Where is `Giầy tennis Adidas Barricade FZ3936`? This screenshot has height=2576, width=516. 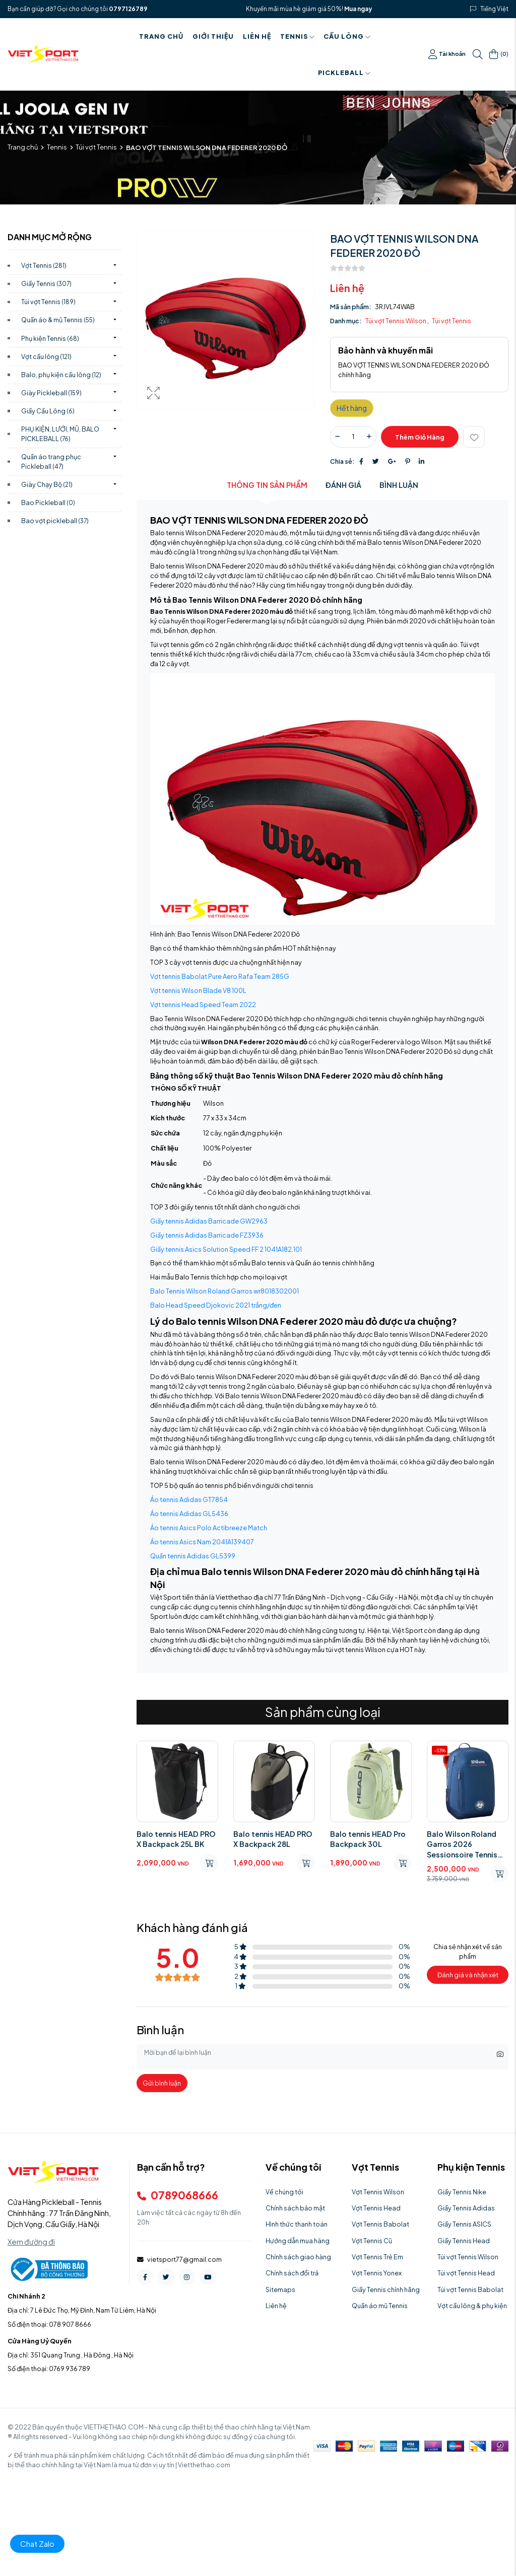
Giầy tennis Adidas Barricade FZ3936 is located at coordinates (207, 1235).